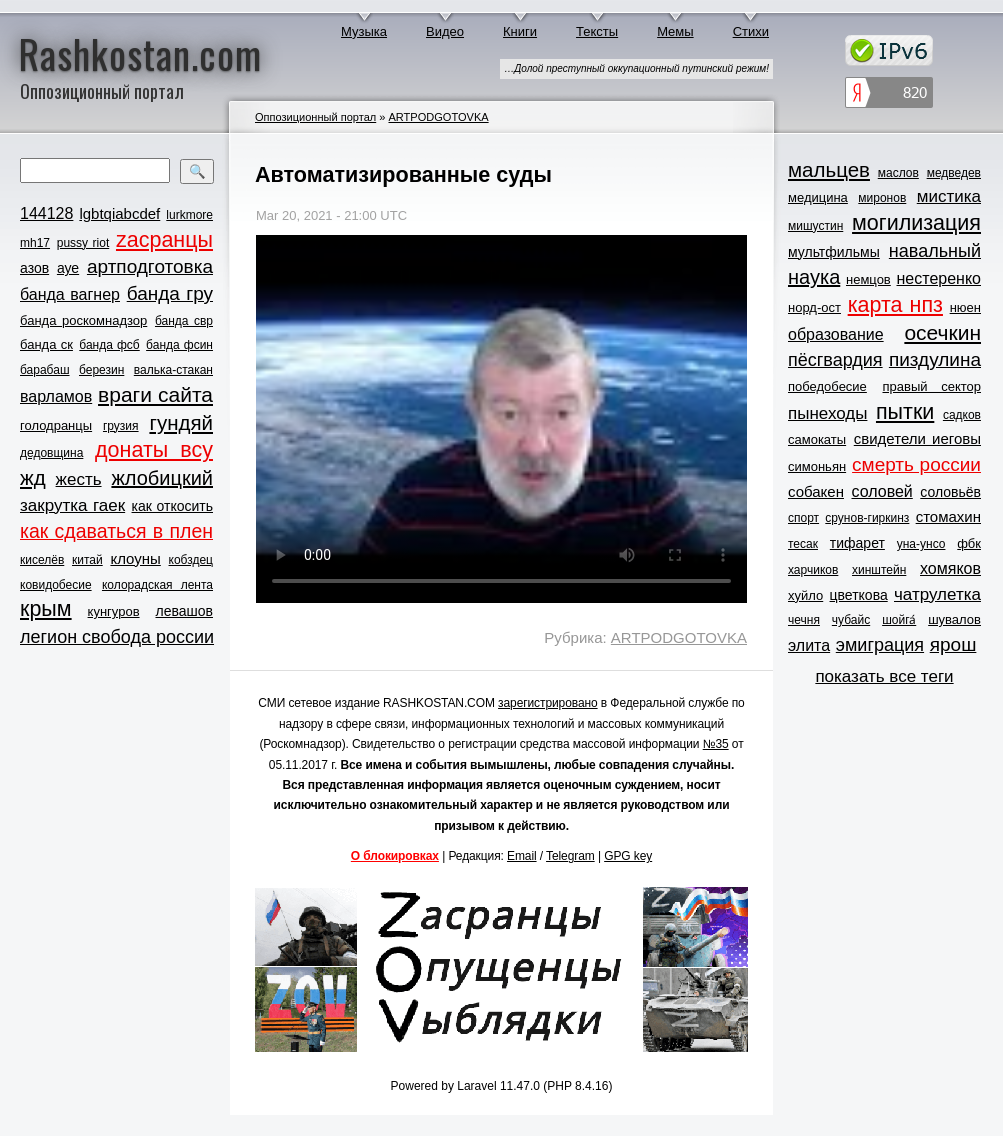 This screenshot has width=1003, height=1136. What do you see at coordinates (191, 560) in the screenshot?
I see `кобздец` at bounding box center [191, 560].